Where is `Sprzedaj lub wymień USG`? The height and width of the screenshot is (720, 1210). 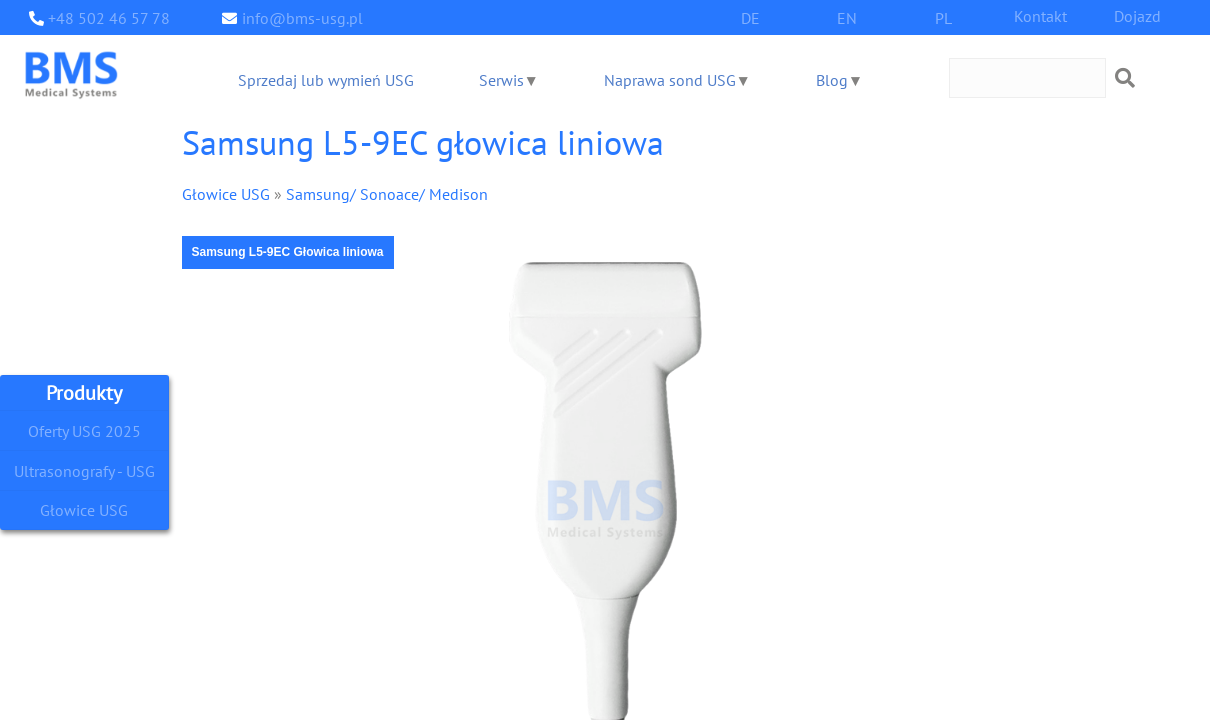 Sprzedaj lub wymień USG is located at coordinates (324, 79).